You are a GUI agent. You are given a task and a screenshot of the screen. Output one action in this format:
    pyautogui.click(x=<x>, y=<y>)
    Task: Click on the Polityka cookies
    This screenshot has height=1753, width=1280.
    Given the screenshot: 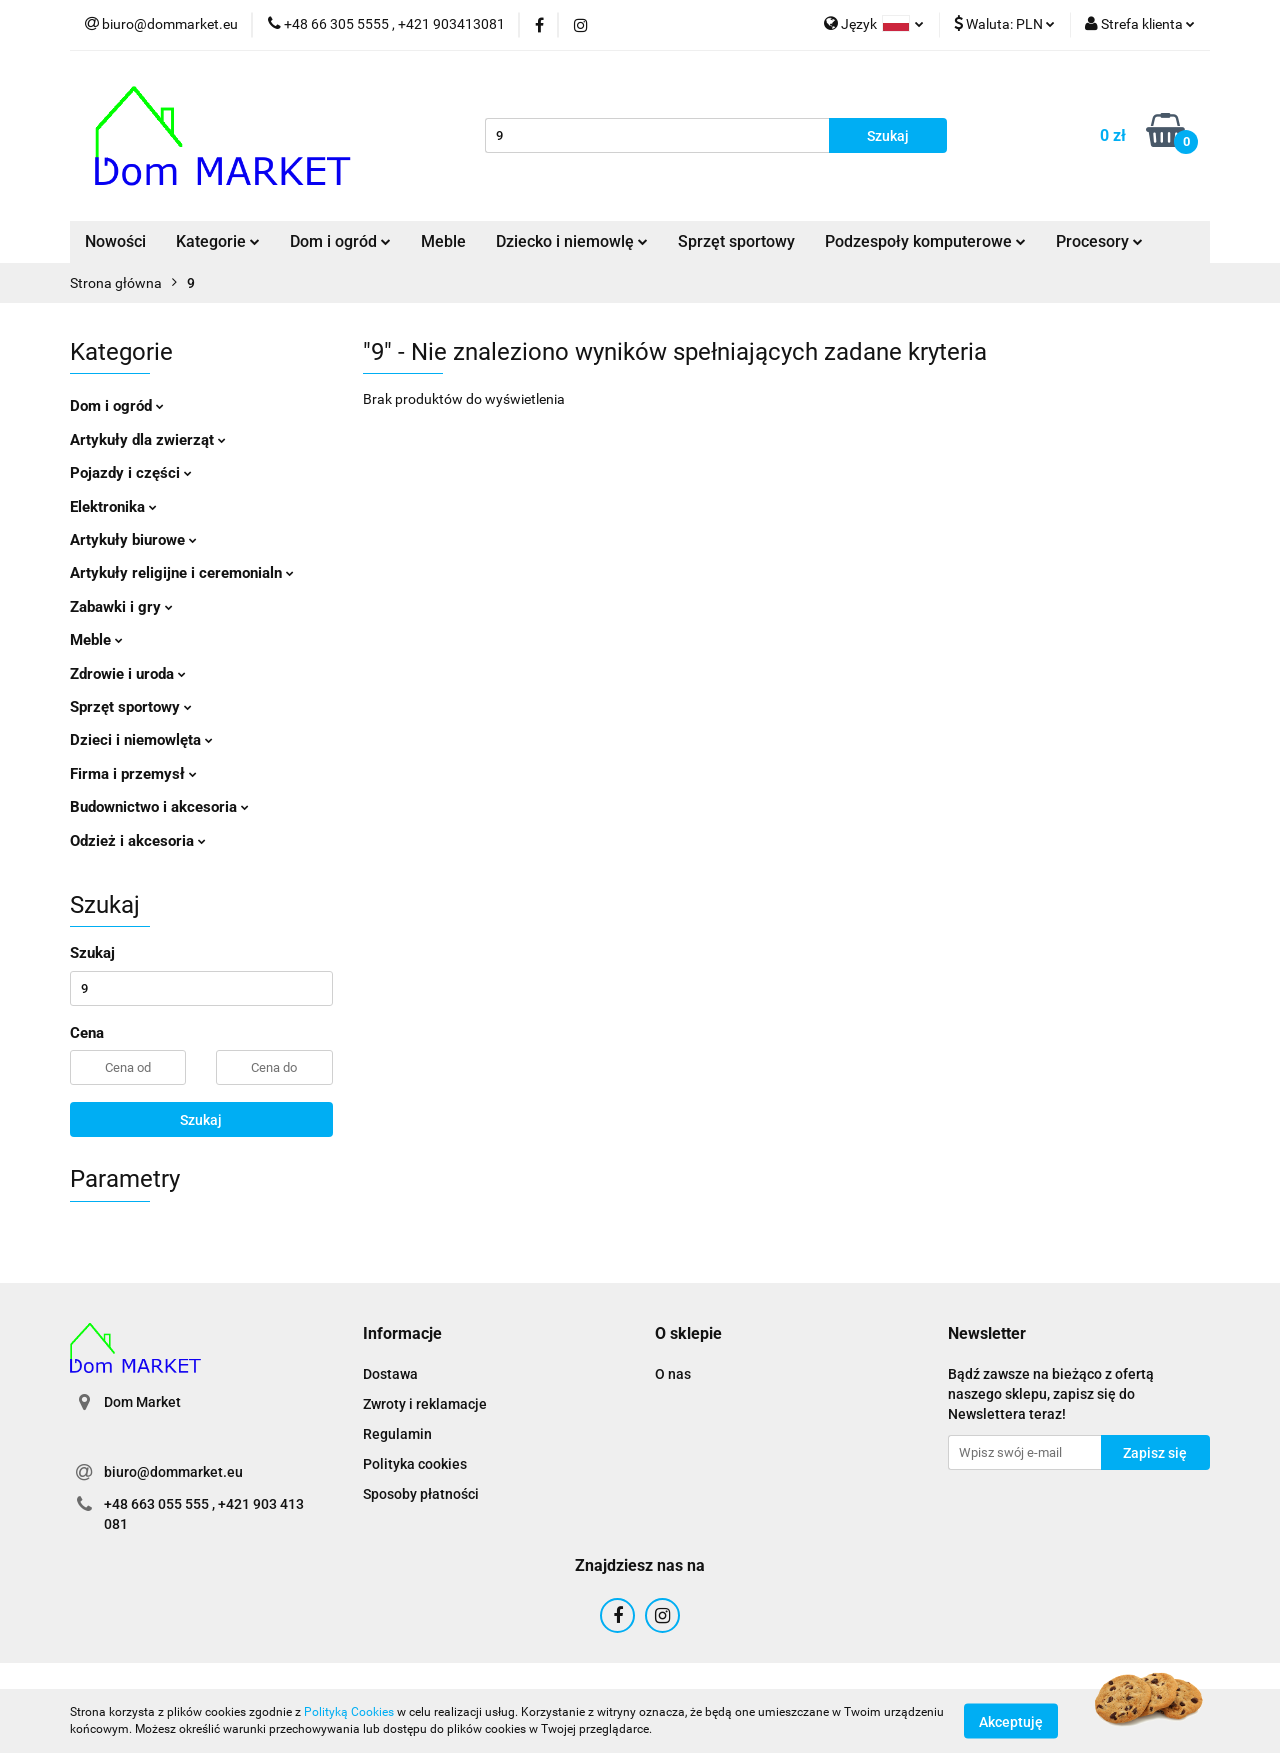 What is the action you would take?
    pyautogui.click(x=415, y=1464)
    